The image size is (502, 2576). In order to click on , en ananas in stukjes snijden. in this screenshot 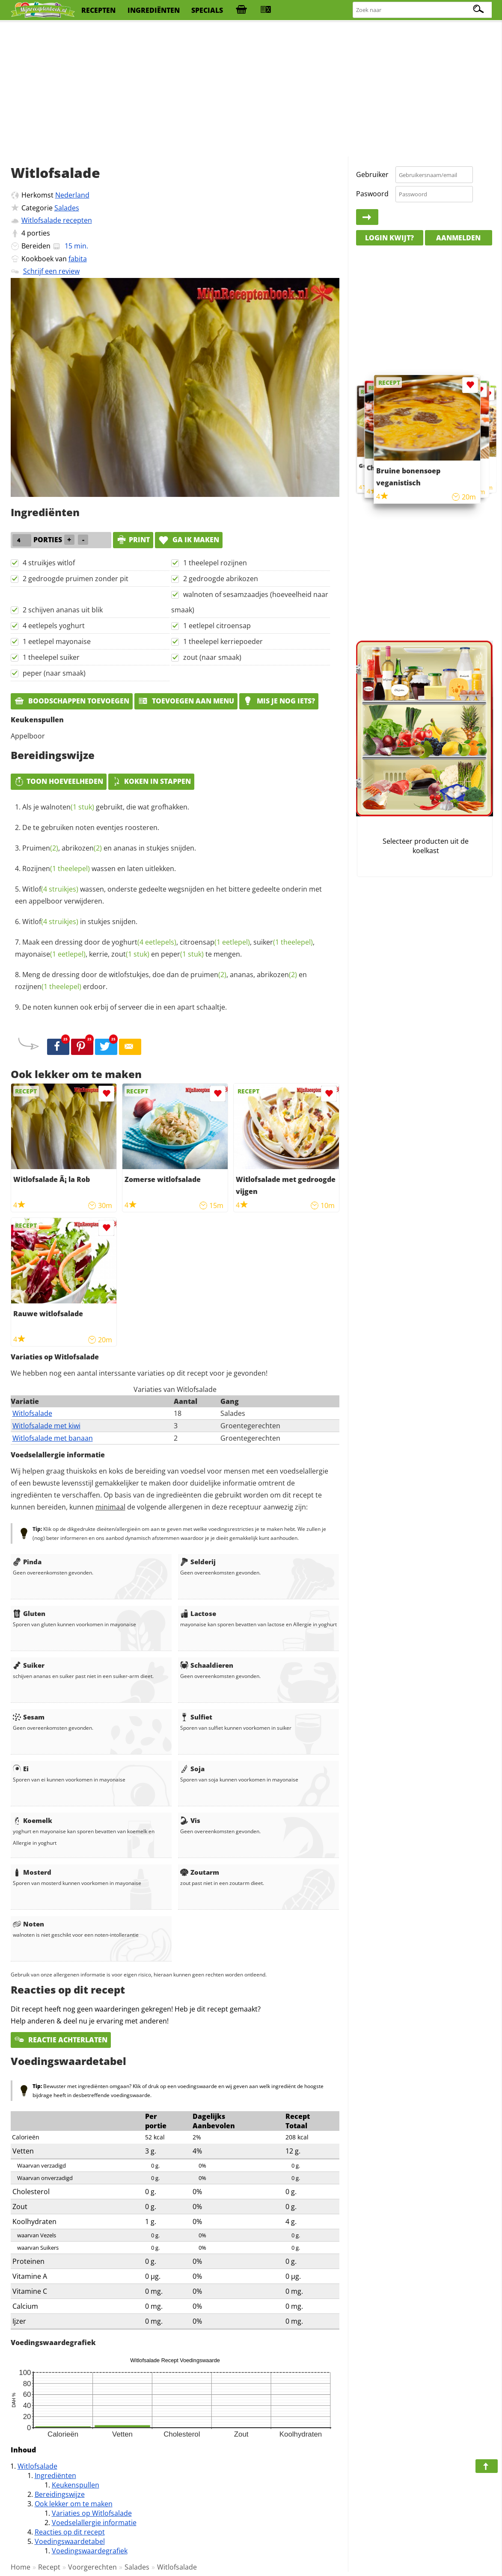, I will do `click(109, 848)`.